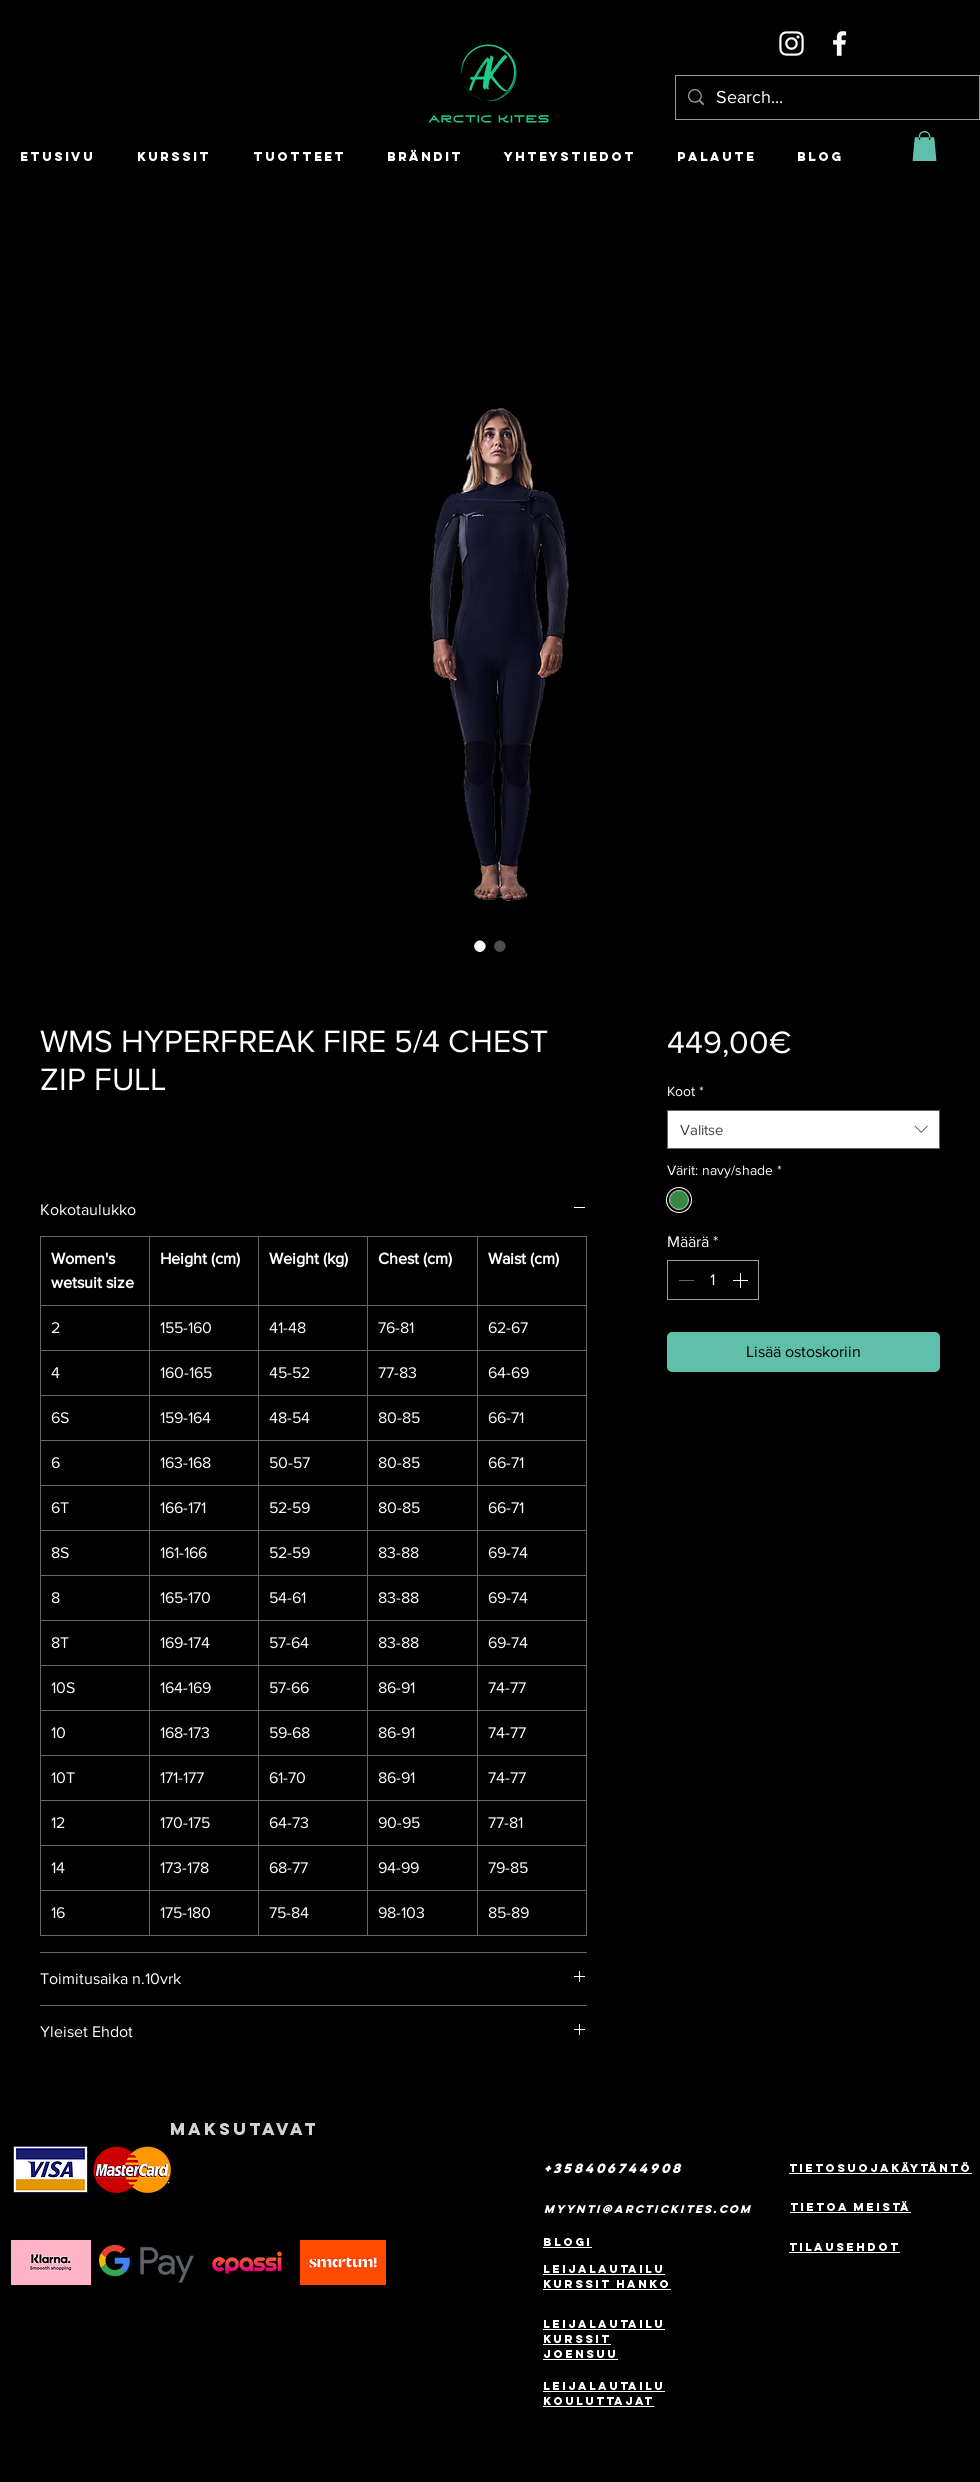  What do you see at coordinates (839, 43) in the screenshot?
I see `[Facebook]` at bounding box center [839, 43].